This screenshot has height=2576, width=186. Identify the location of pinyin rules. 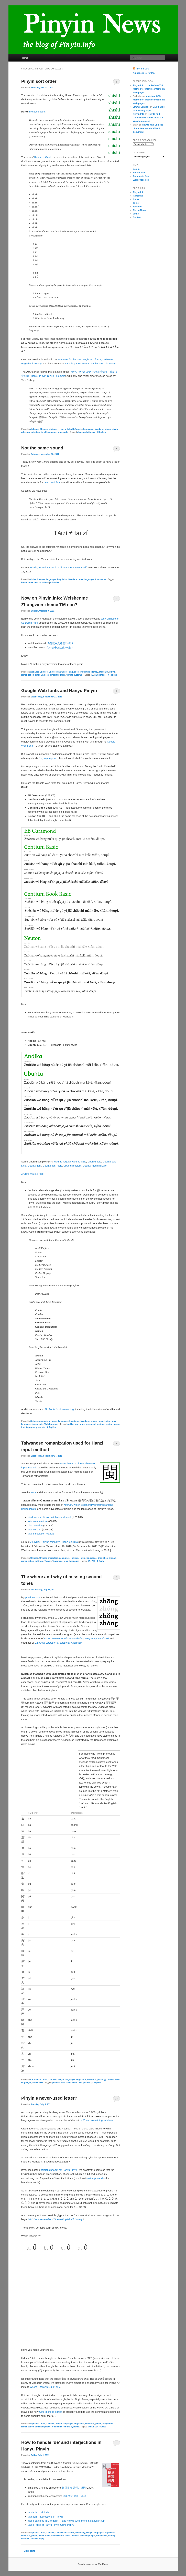
(44, 2535).